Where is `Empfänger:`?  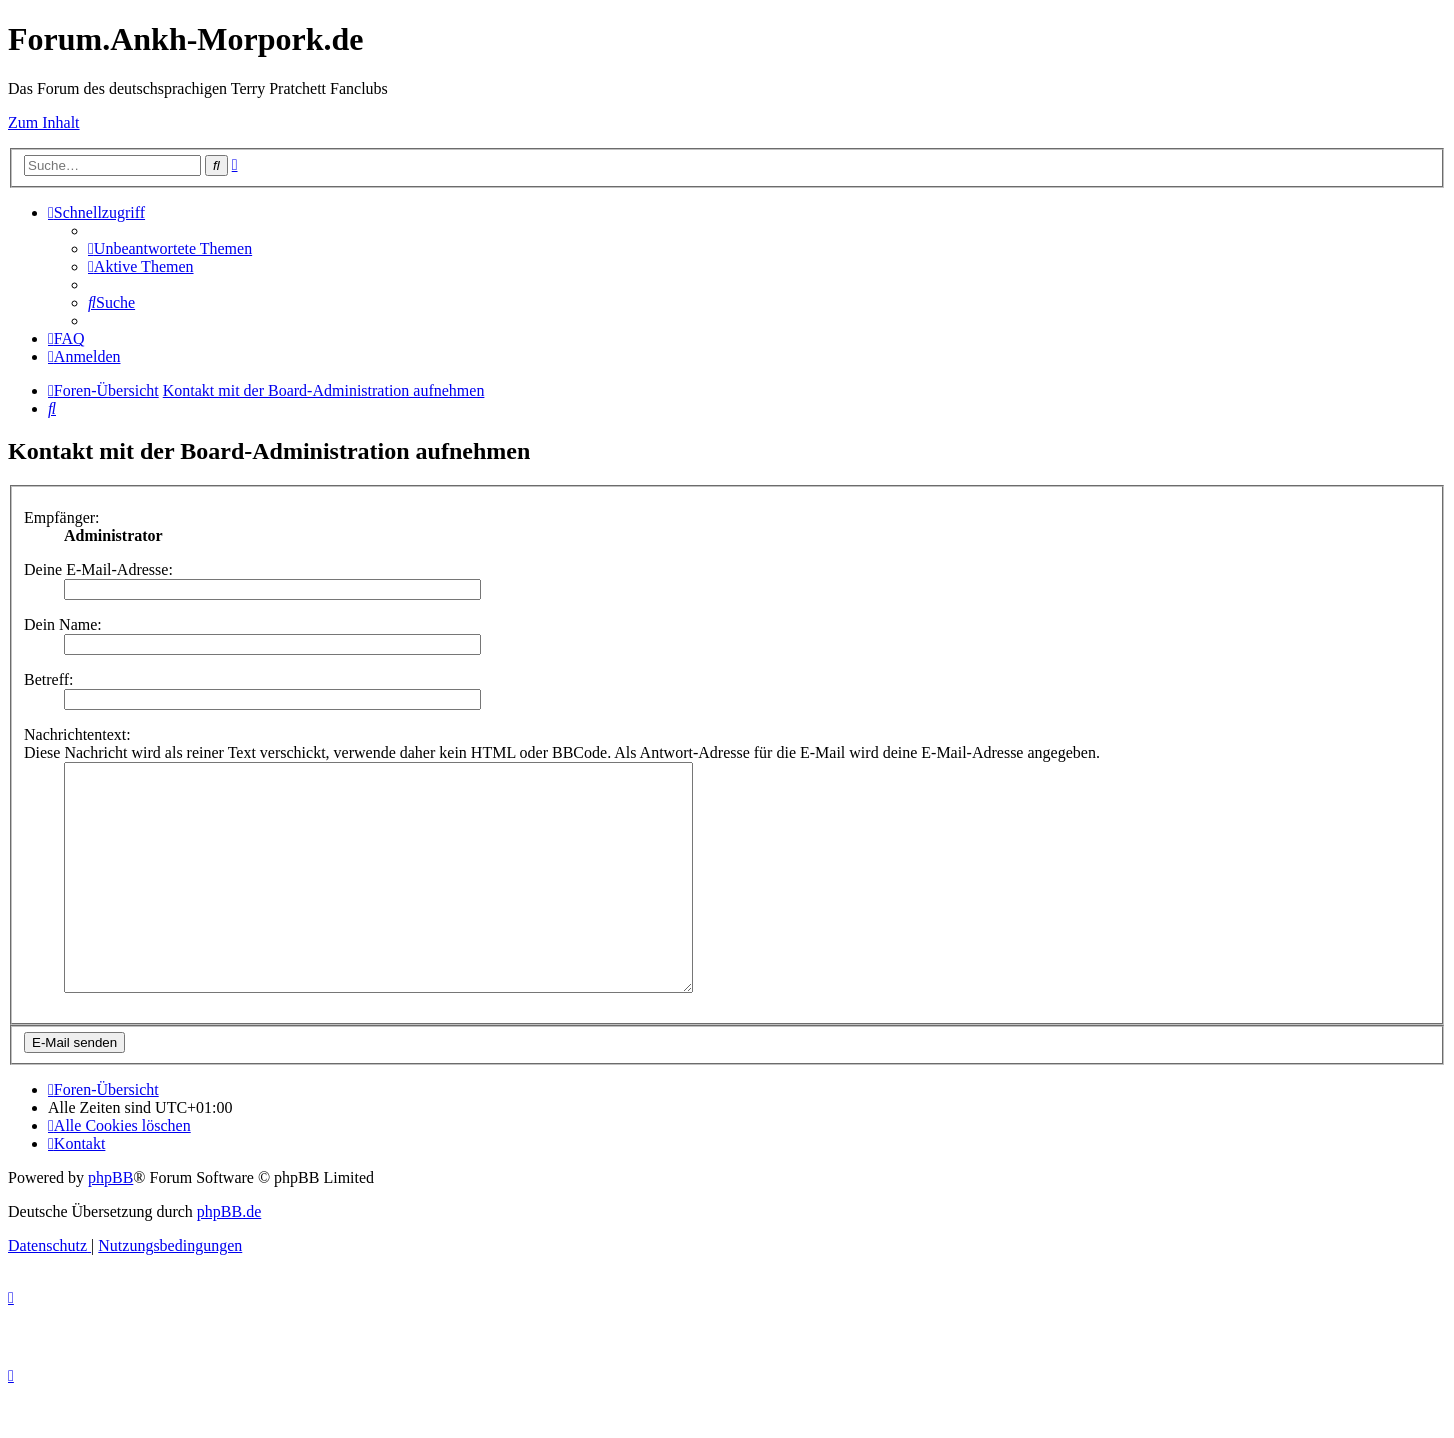 Empfänger: is located at coordinates (62, 517).